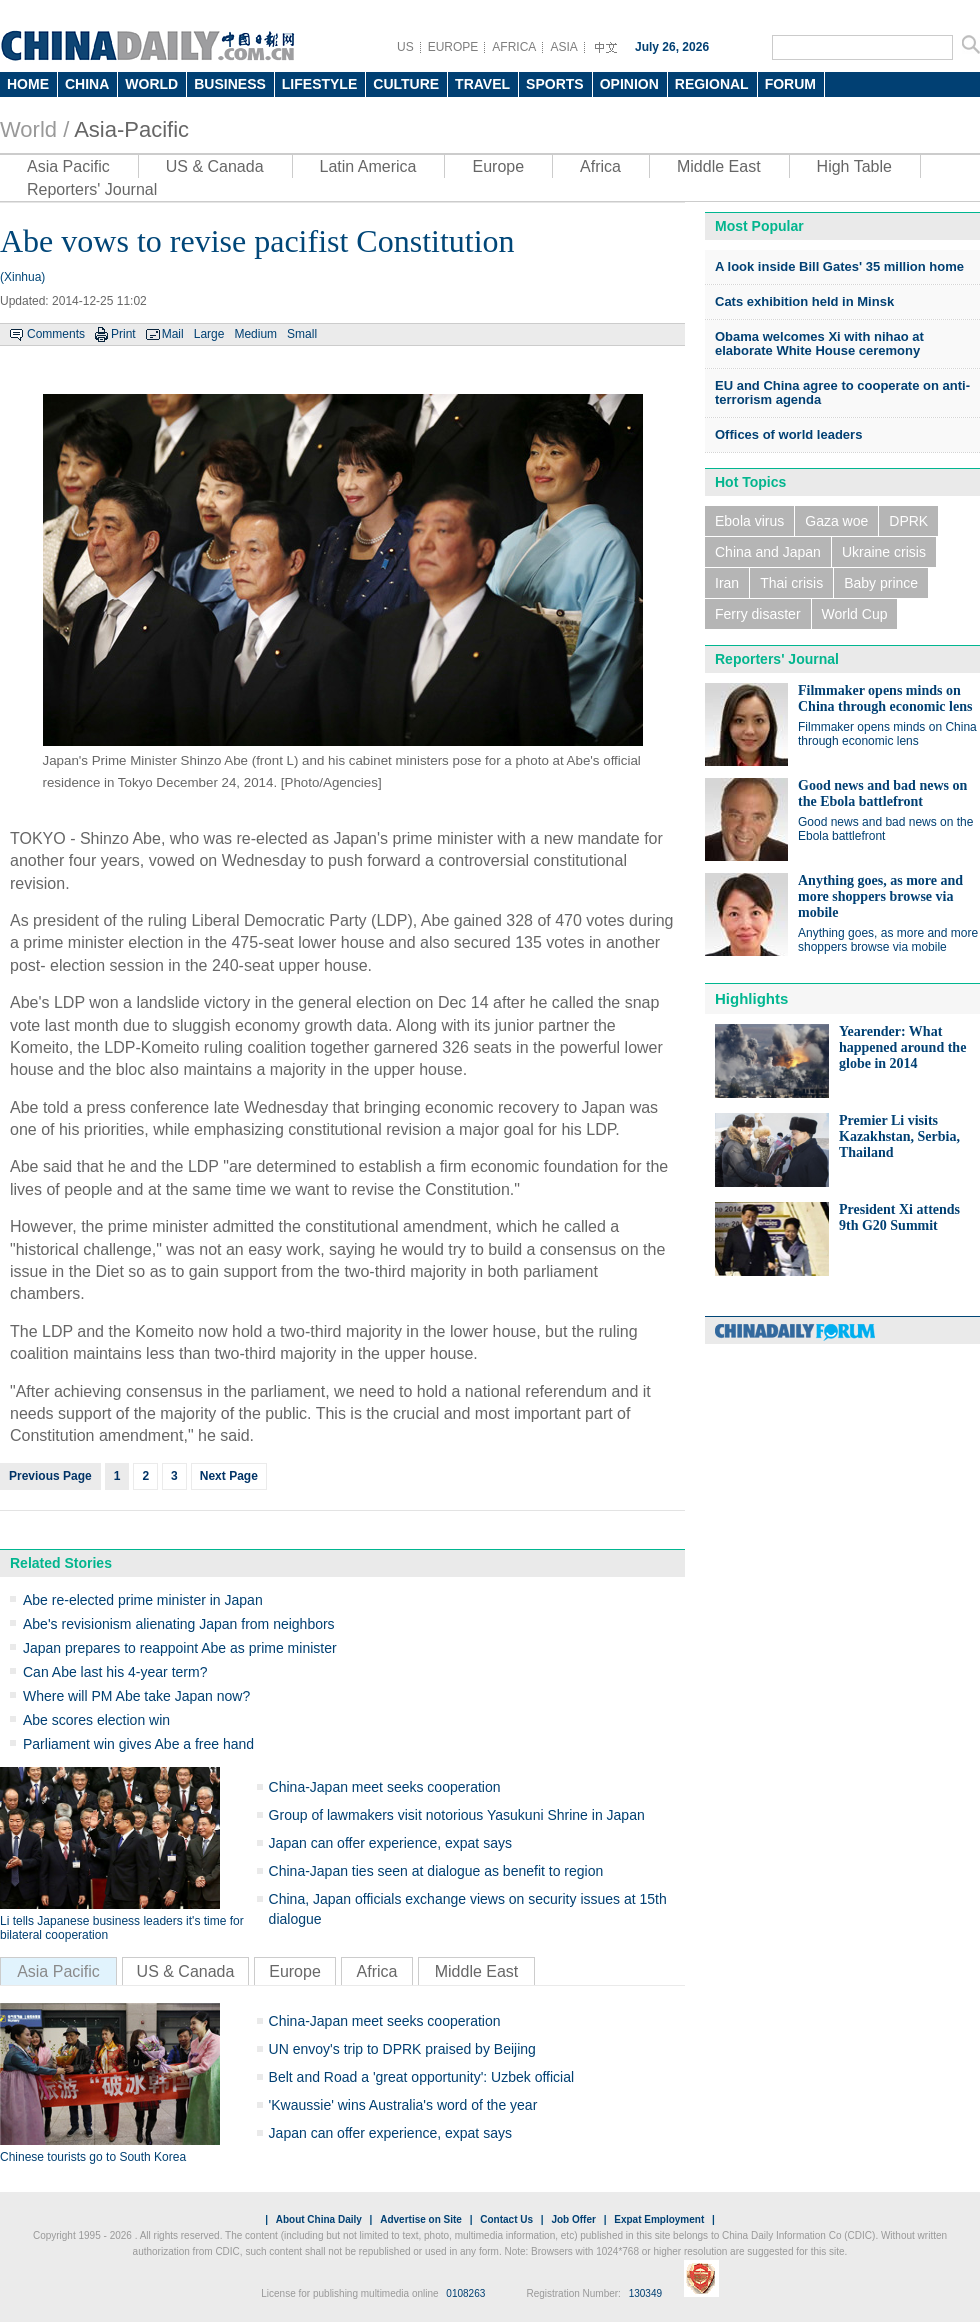 The image size is (980, 2322). Describe the element at coordinates (819, 343) in the screenshot. I see `Obama welcomes Xi with nihao at elaborate White House ceremony` at that location.